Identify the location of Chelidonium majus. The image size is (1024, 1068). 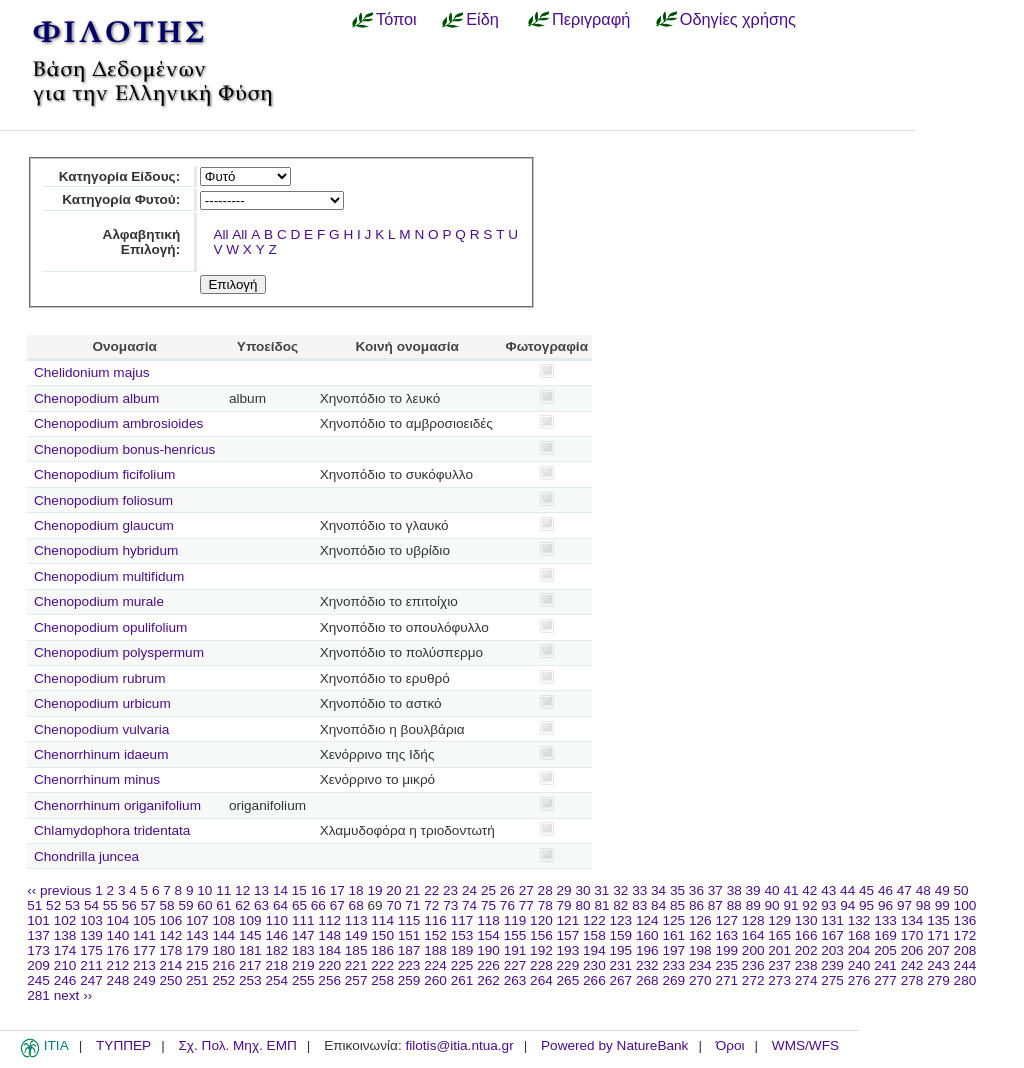
(92, 372).